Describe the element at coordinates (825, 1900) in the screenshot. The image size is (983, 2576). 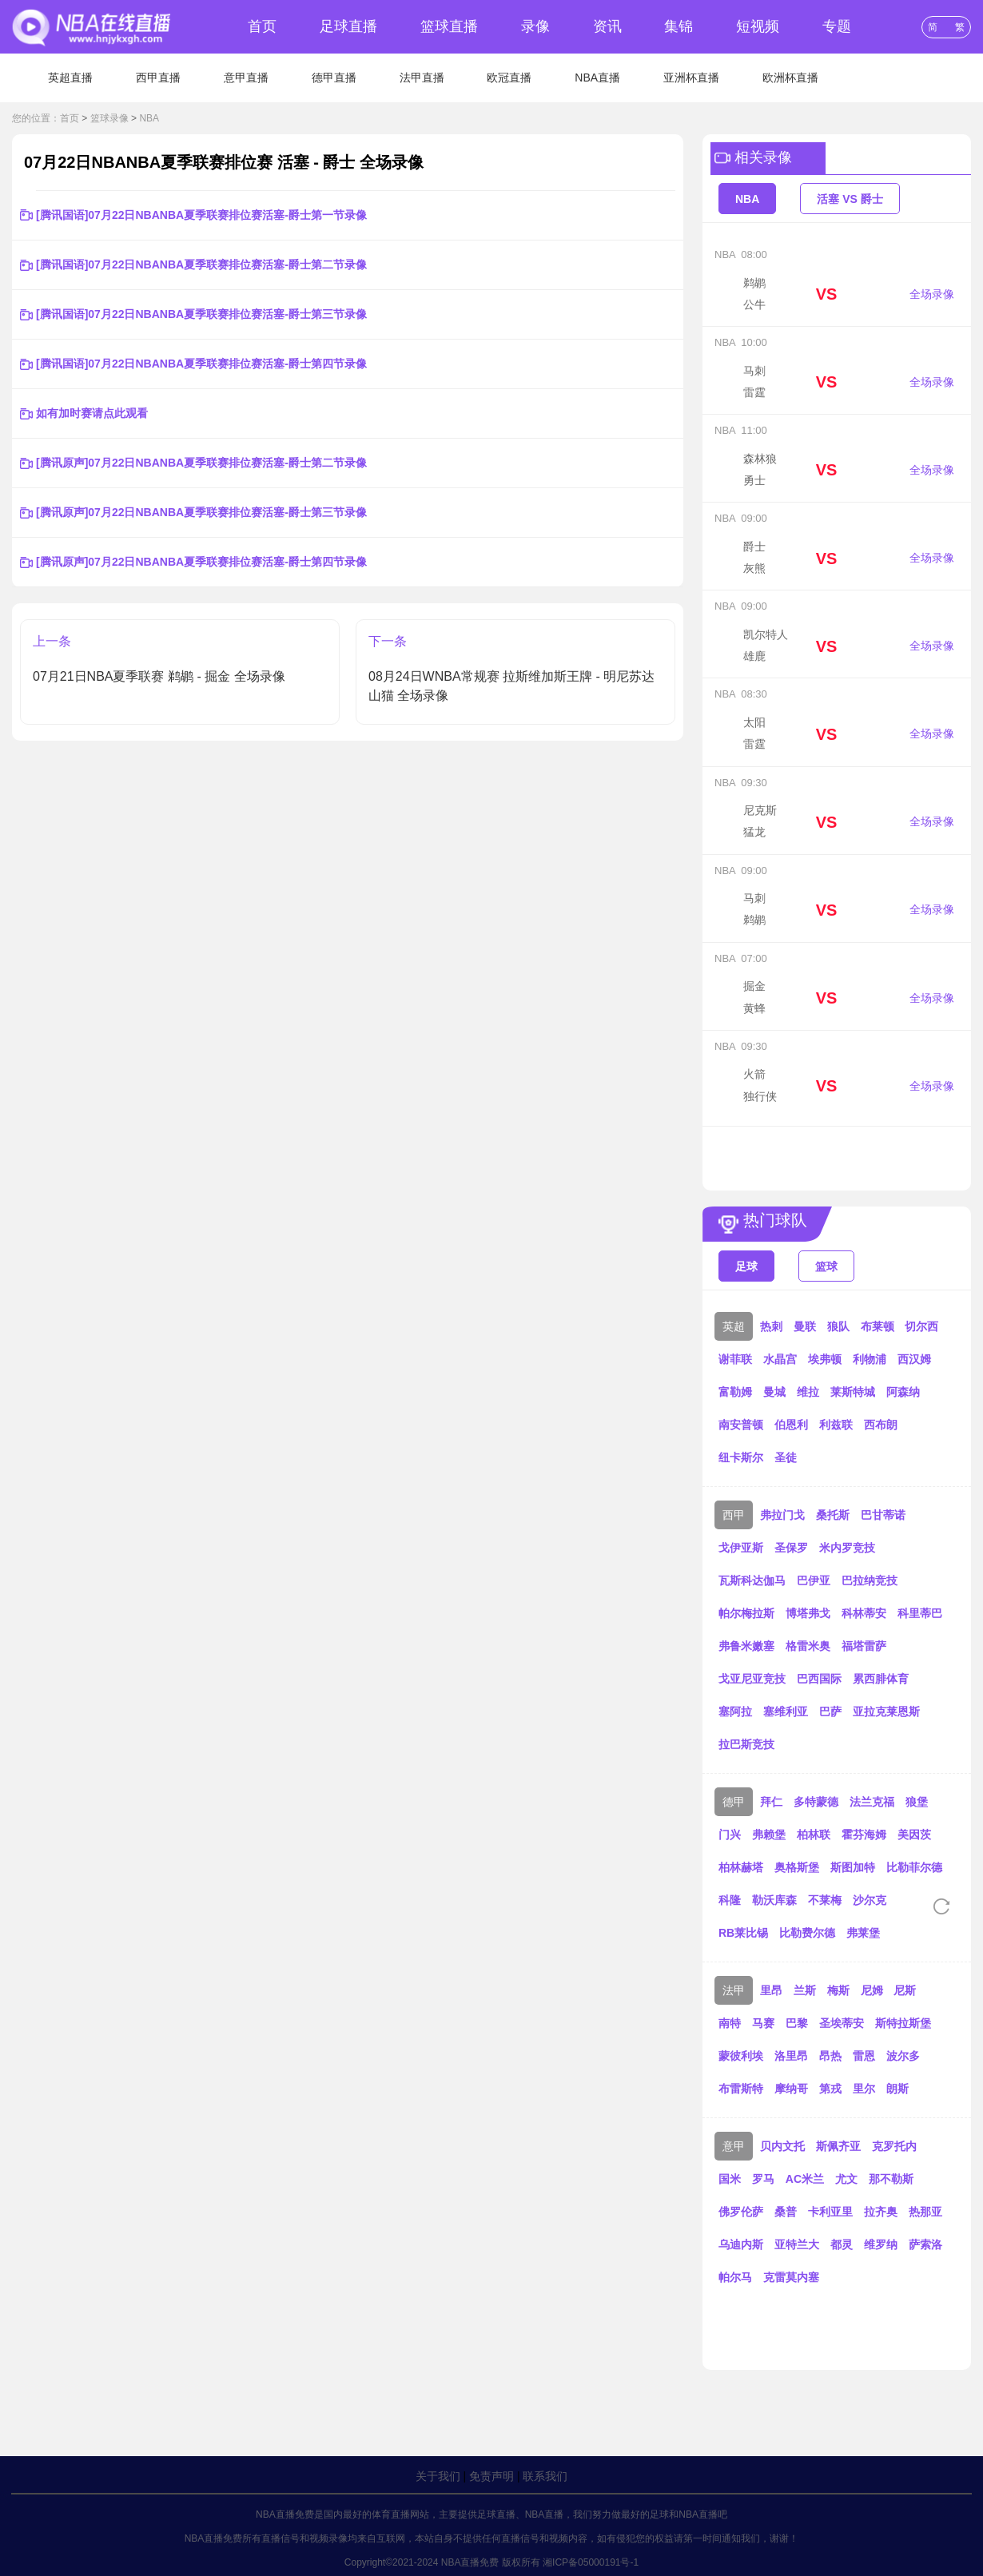
I see `不莱梅` at that location.